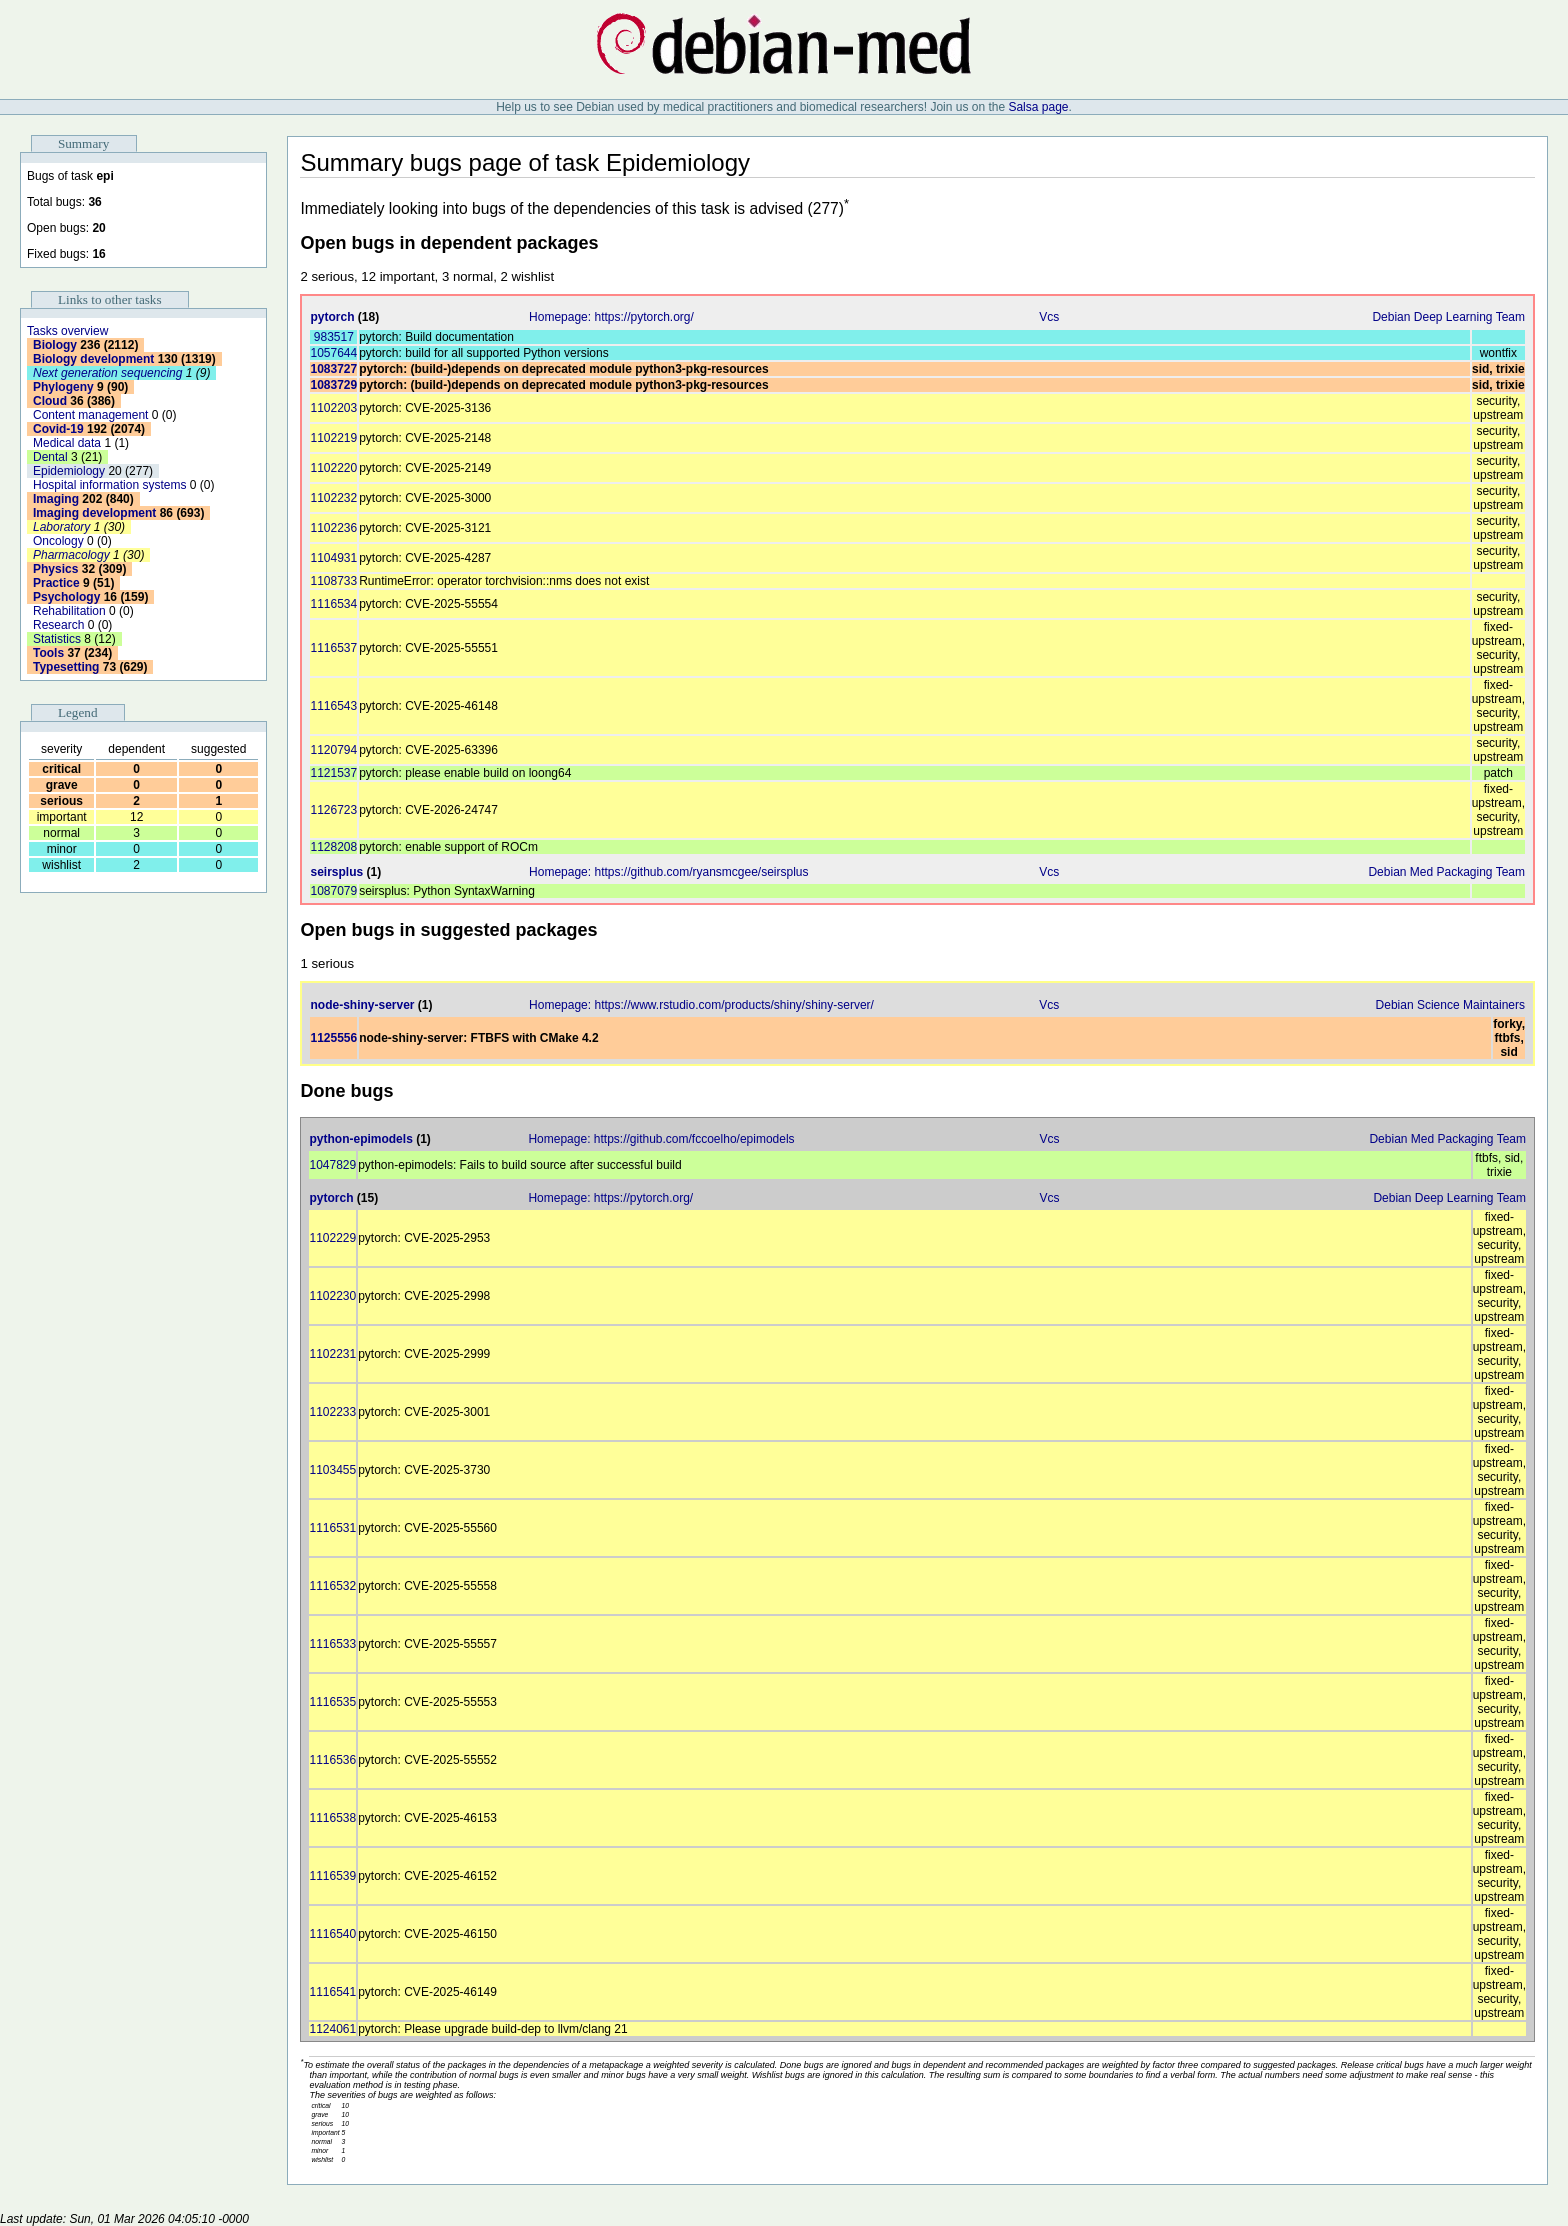 Image resolution: width=1568 pixels, height=2226 pixels. What do you see at coordinates (333, 468) in the screenshot?
I see `1102220` at bounding box center [333, 468].